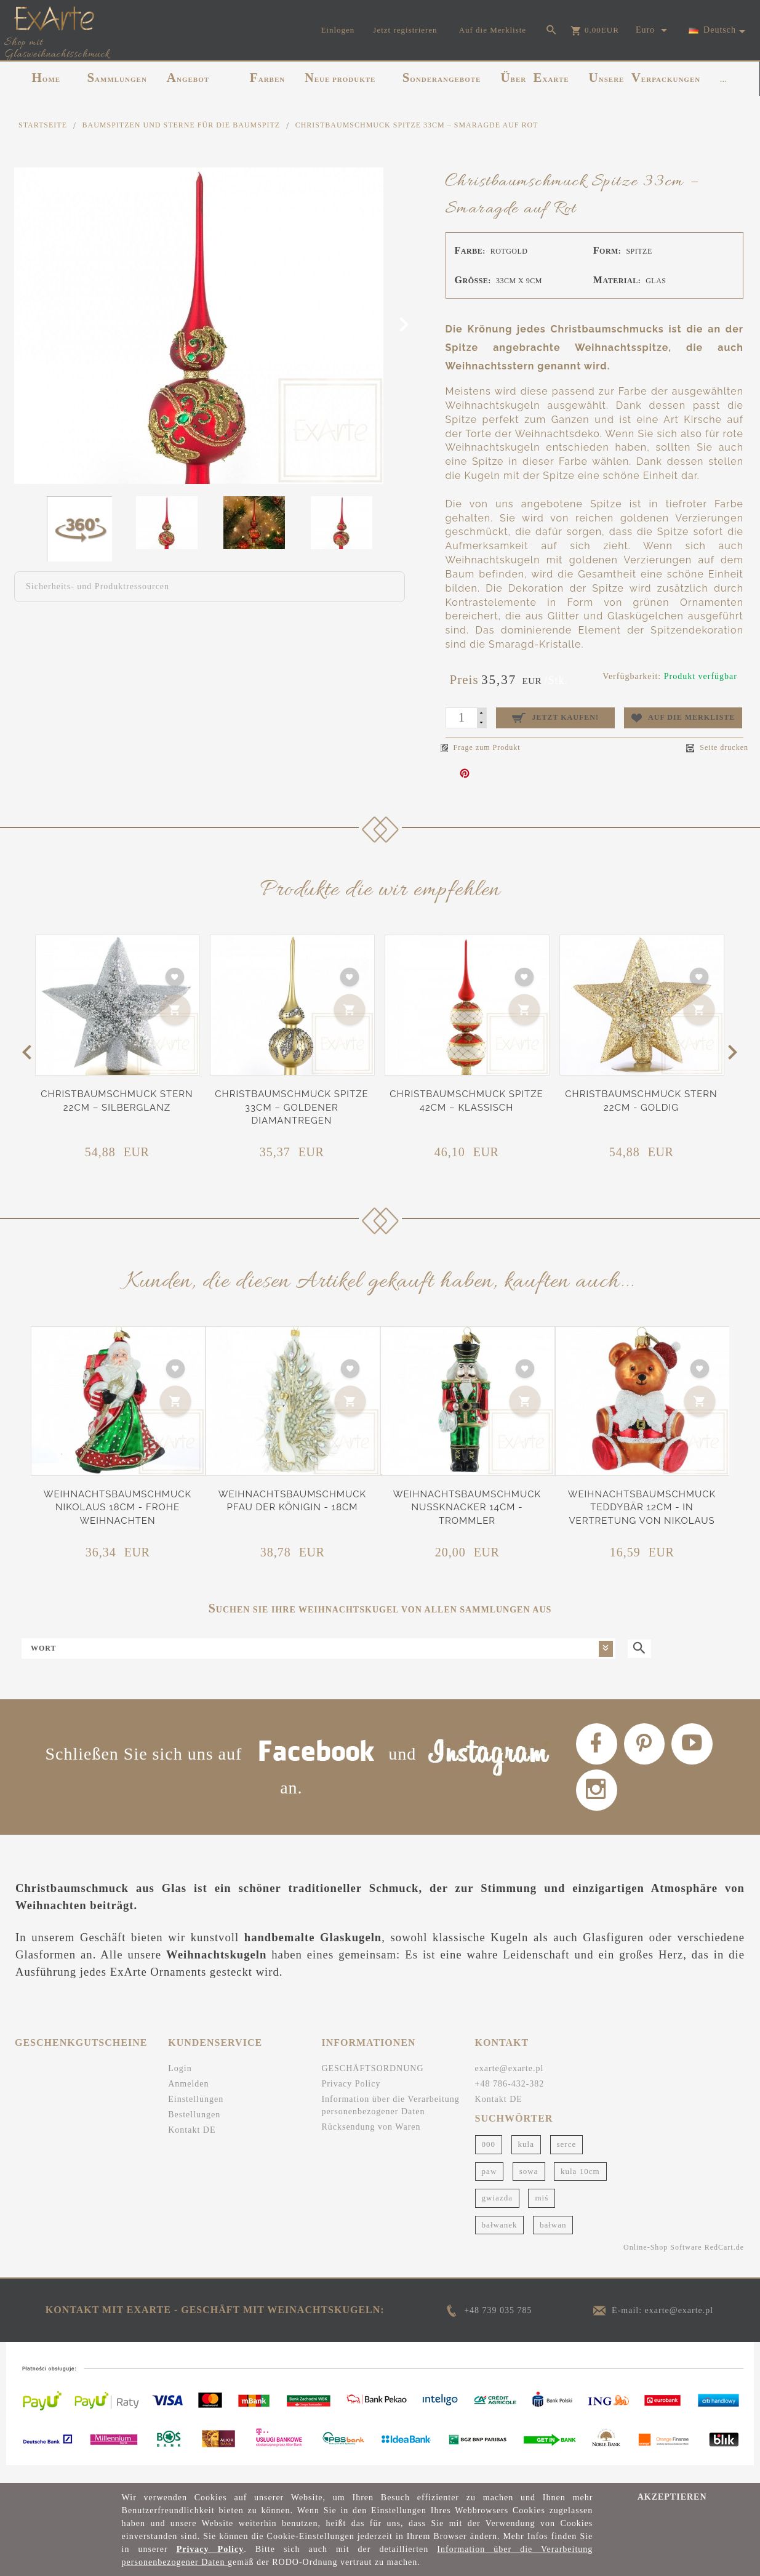 Image resolution: width=760 pixels, height=2576 pixels. I want to click on +48 786-432-382, so click(510, 2100).